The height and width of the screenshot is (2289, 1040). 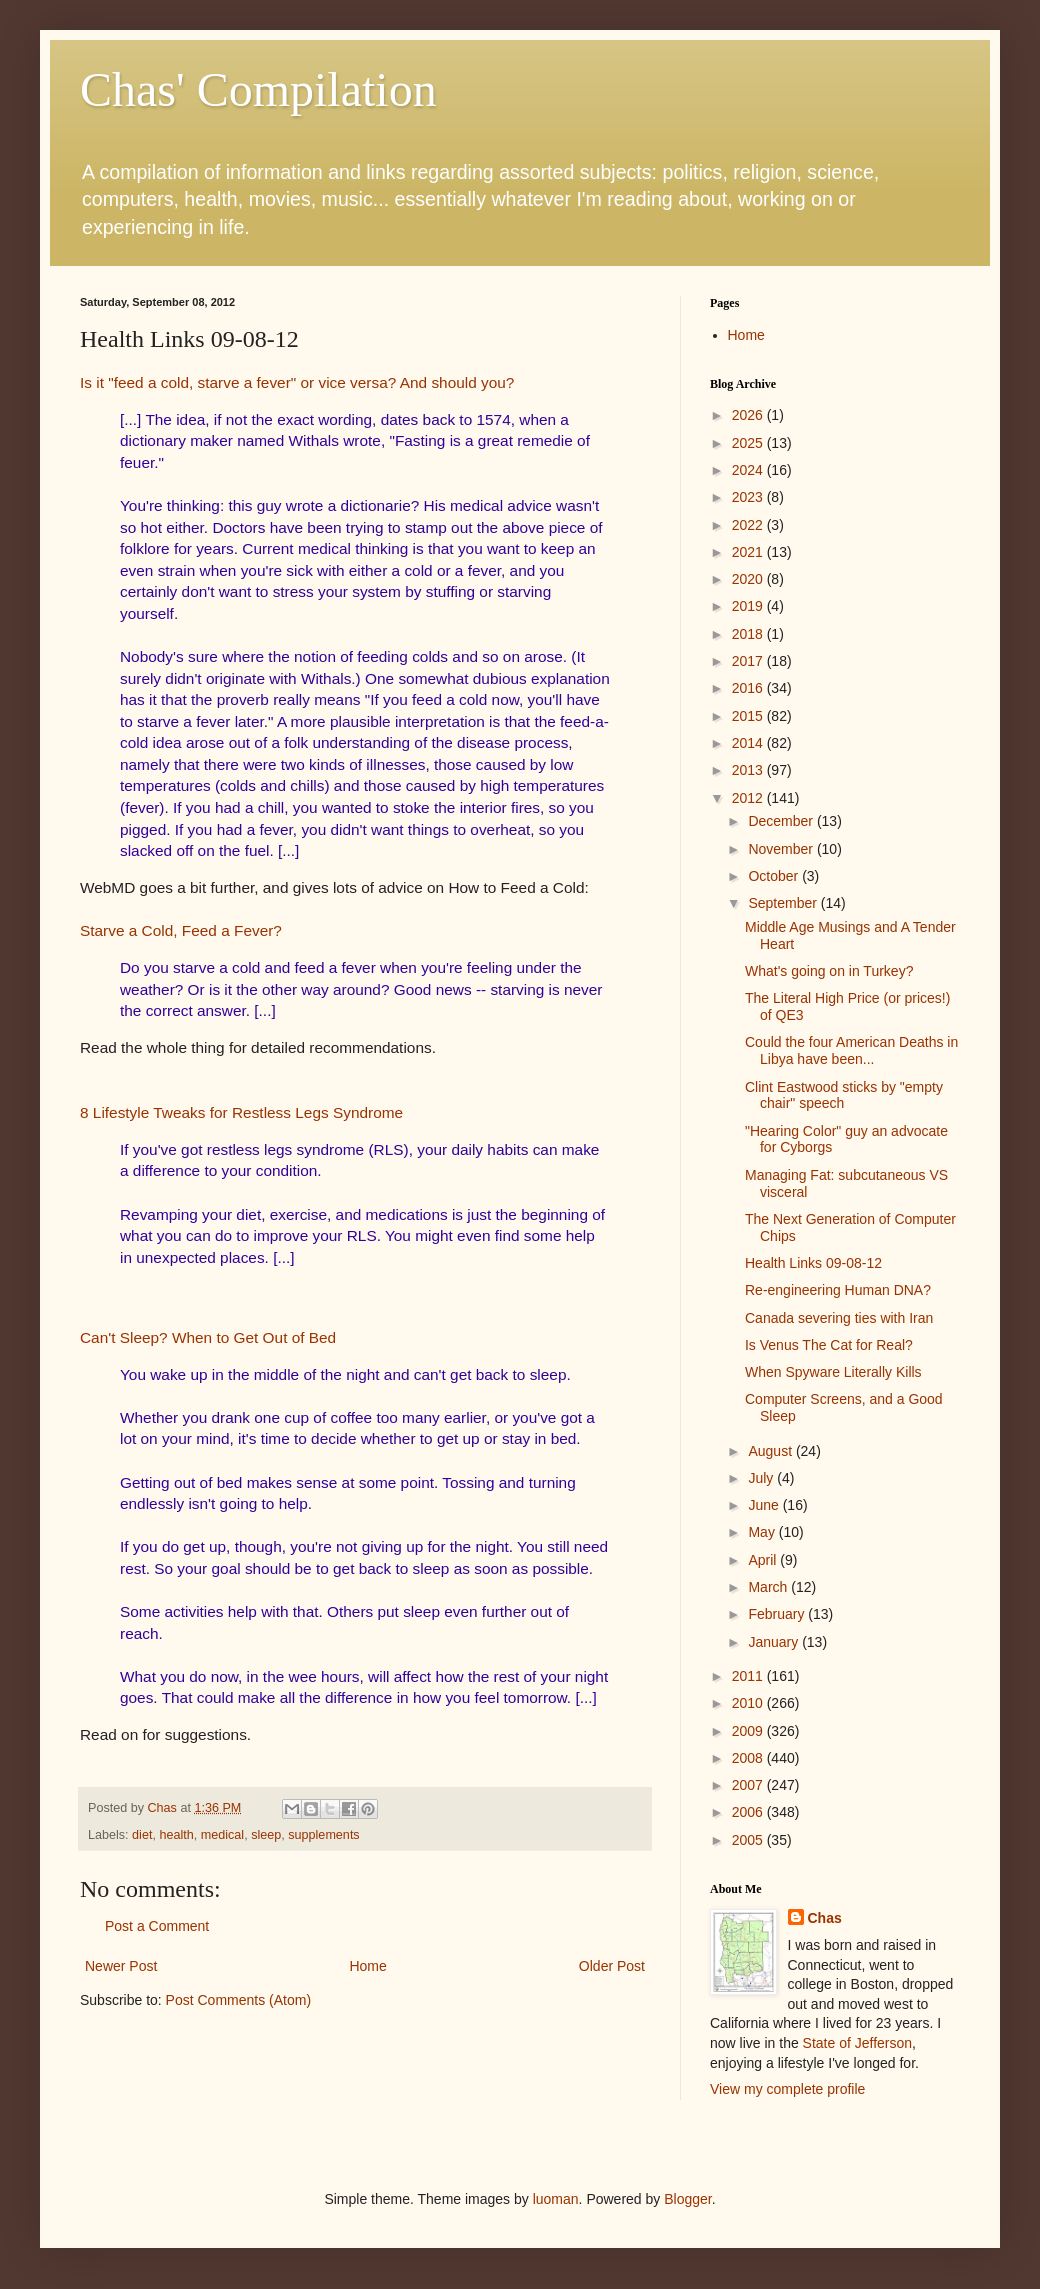 What do you see at coordinates (749, 552) in the screenshot?
I see `2021` at bounding box center [749, 552].